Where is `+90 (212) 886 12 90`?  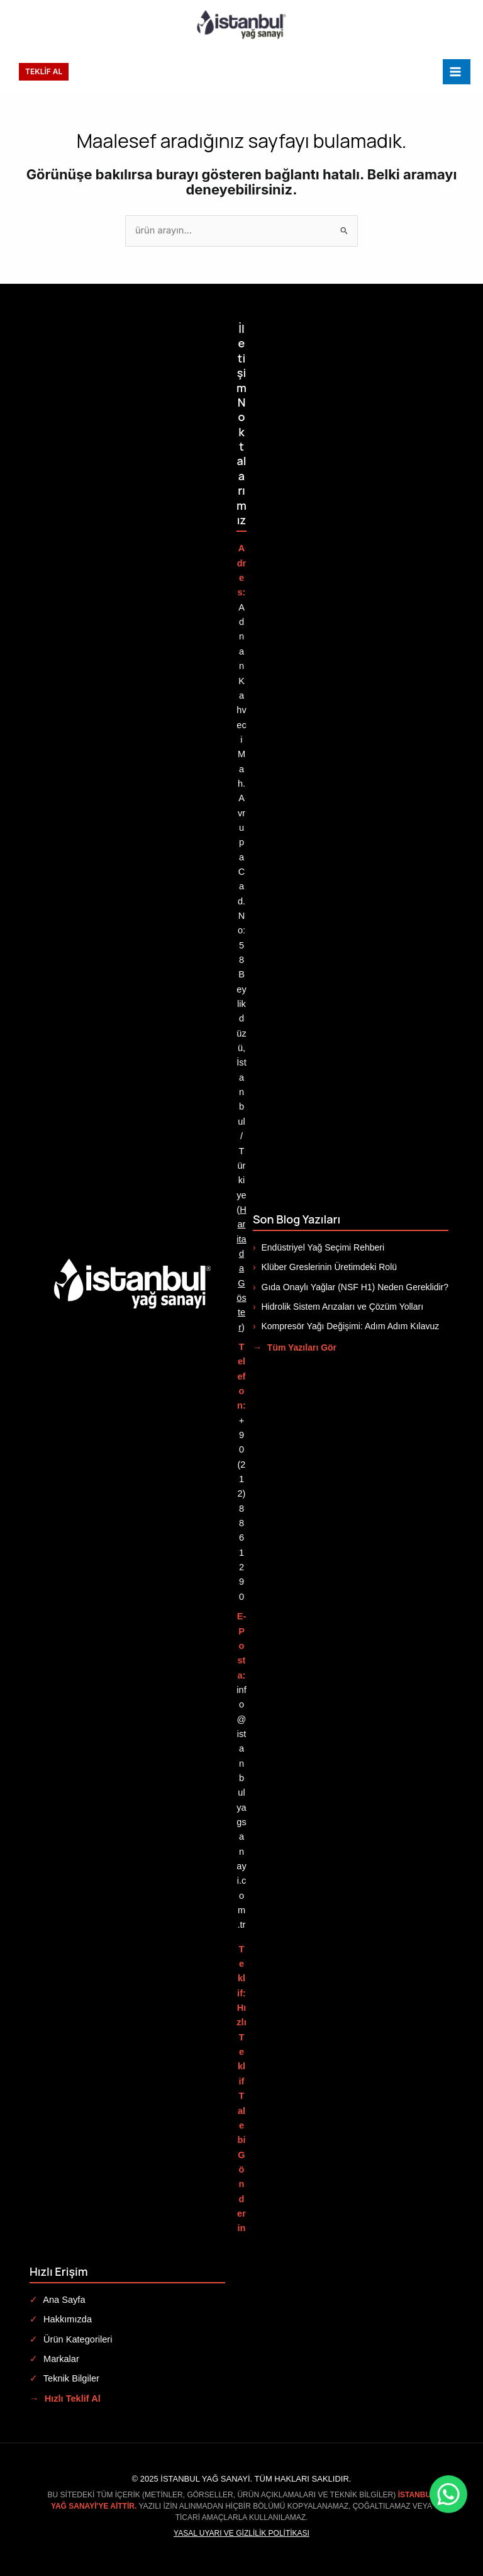 +90 (212) 886 12 90 is located at coordinates (242, 1508).